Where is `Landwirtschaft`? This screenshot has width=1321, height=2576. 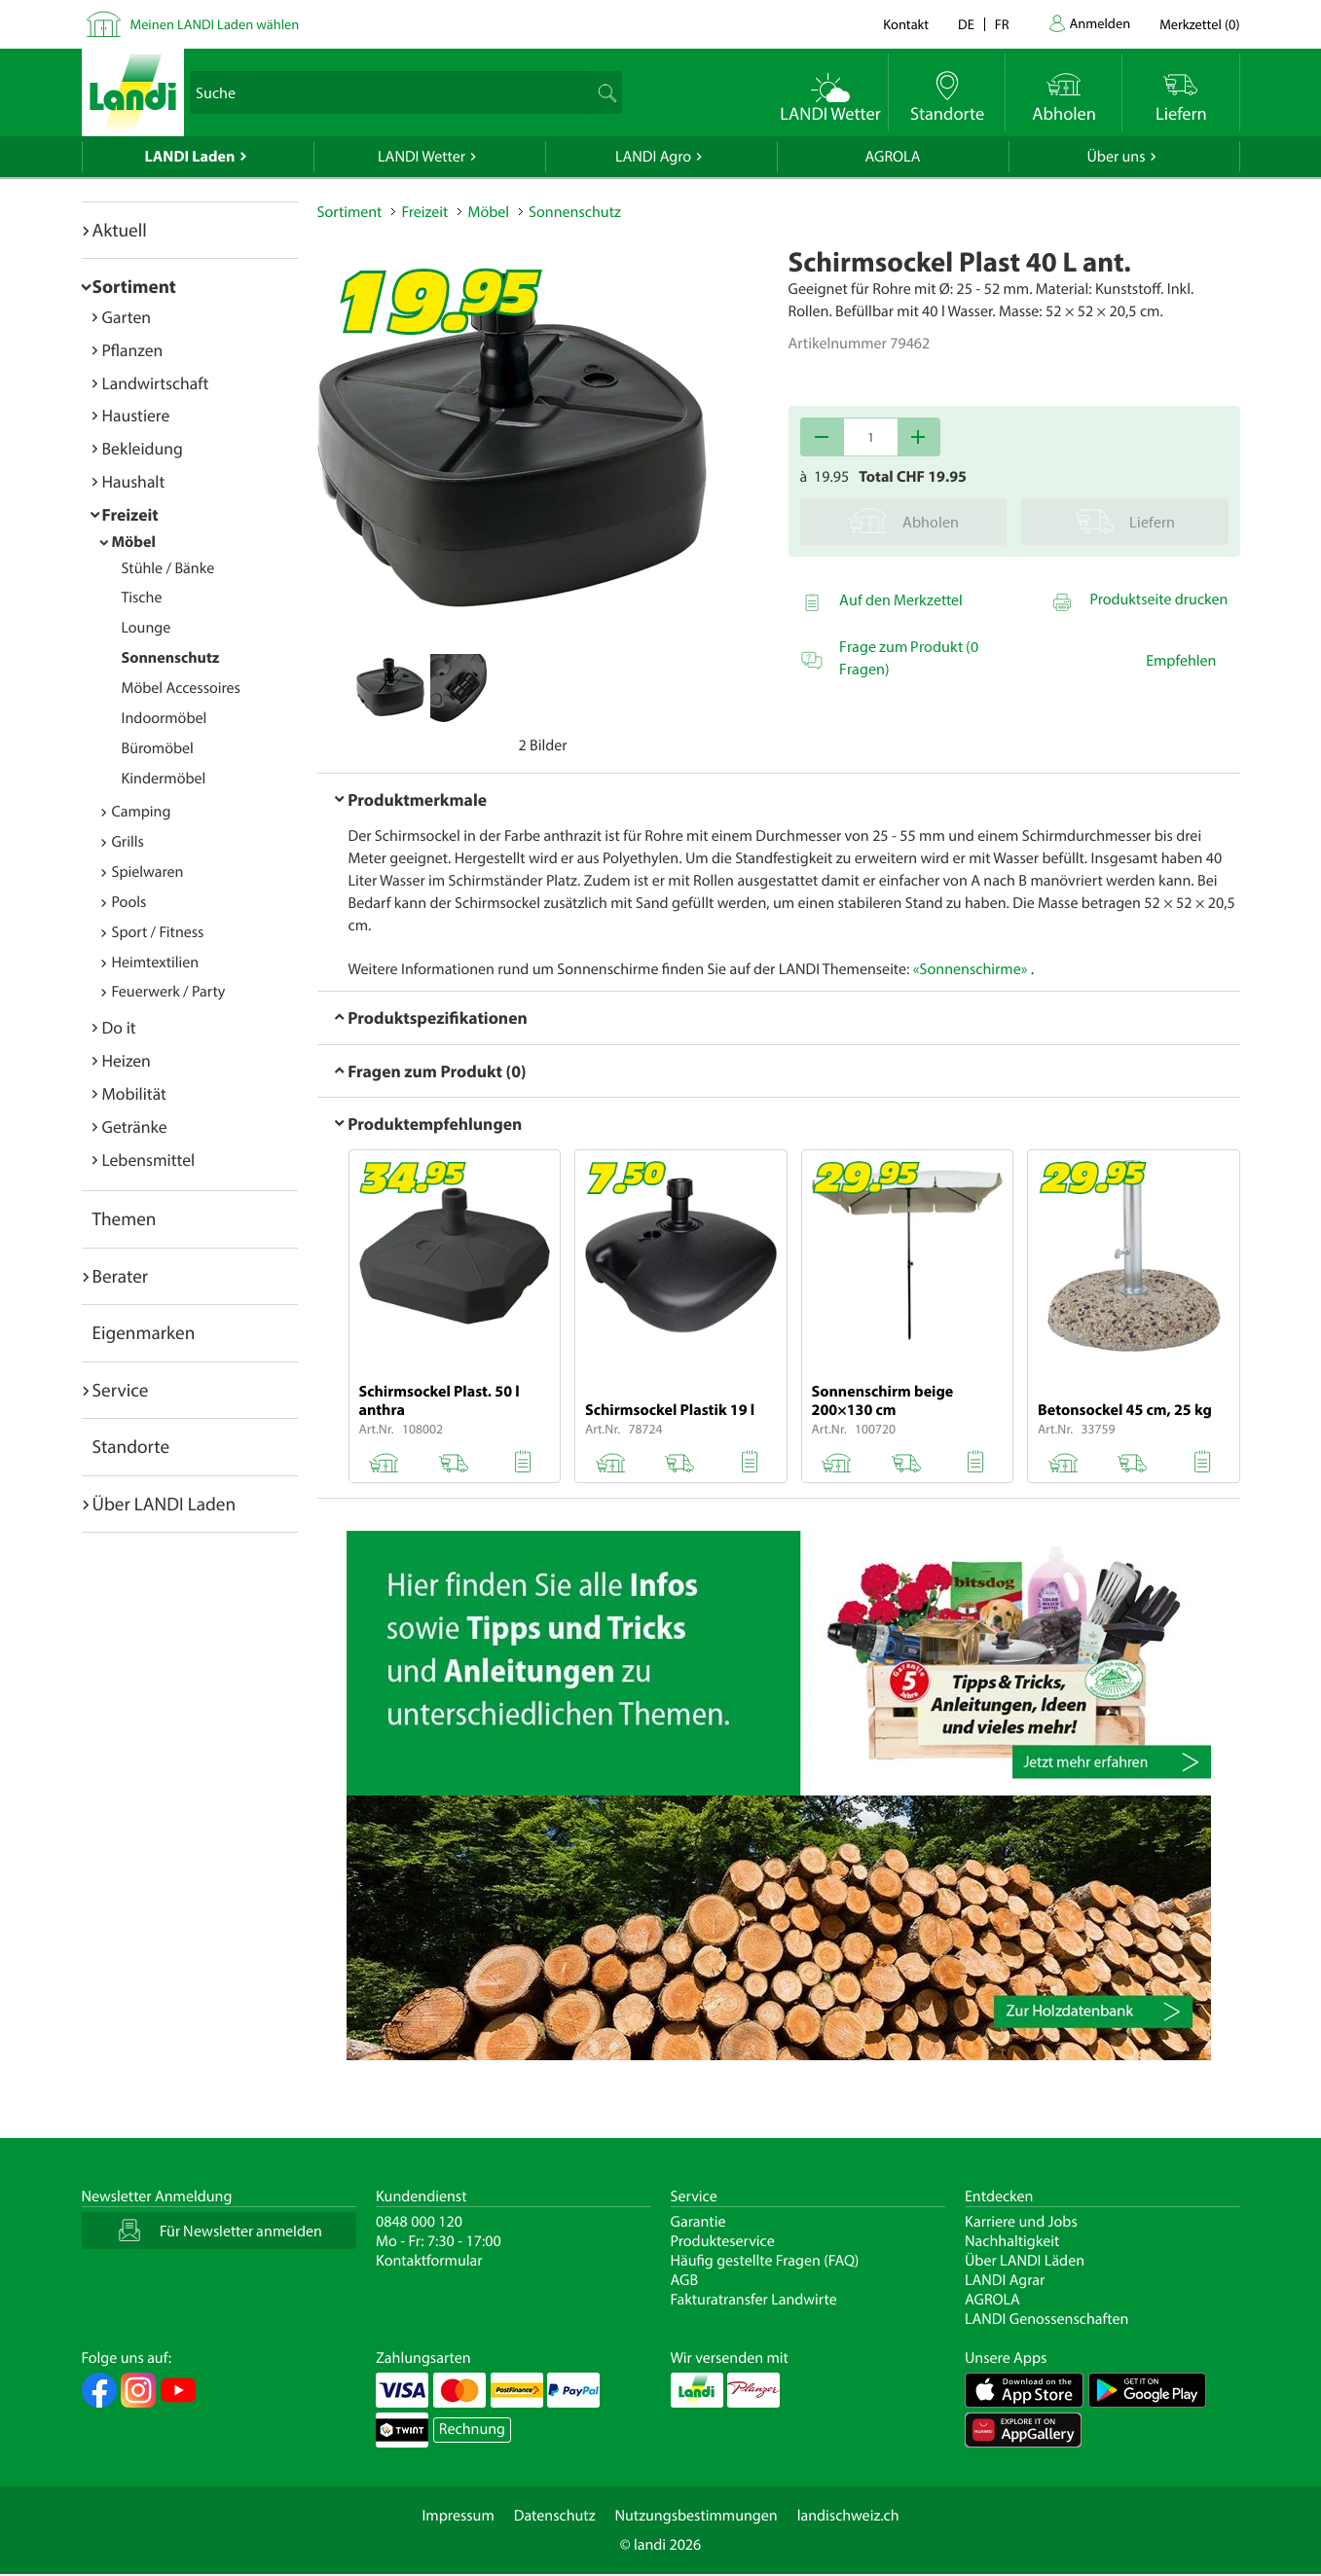
Landwirtschaft is located at coordinates (155, 383).